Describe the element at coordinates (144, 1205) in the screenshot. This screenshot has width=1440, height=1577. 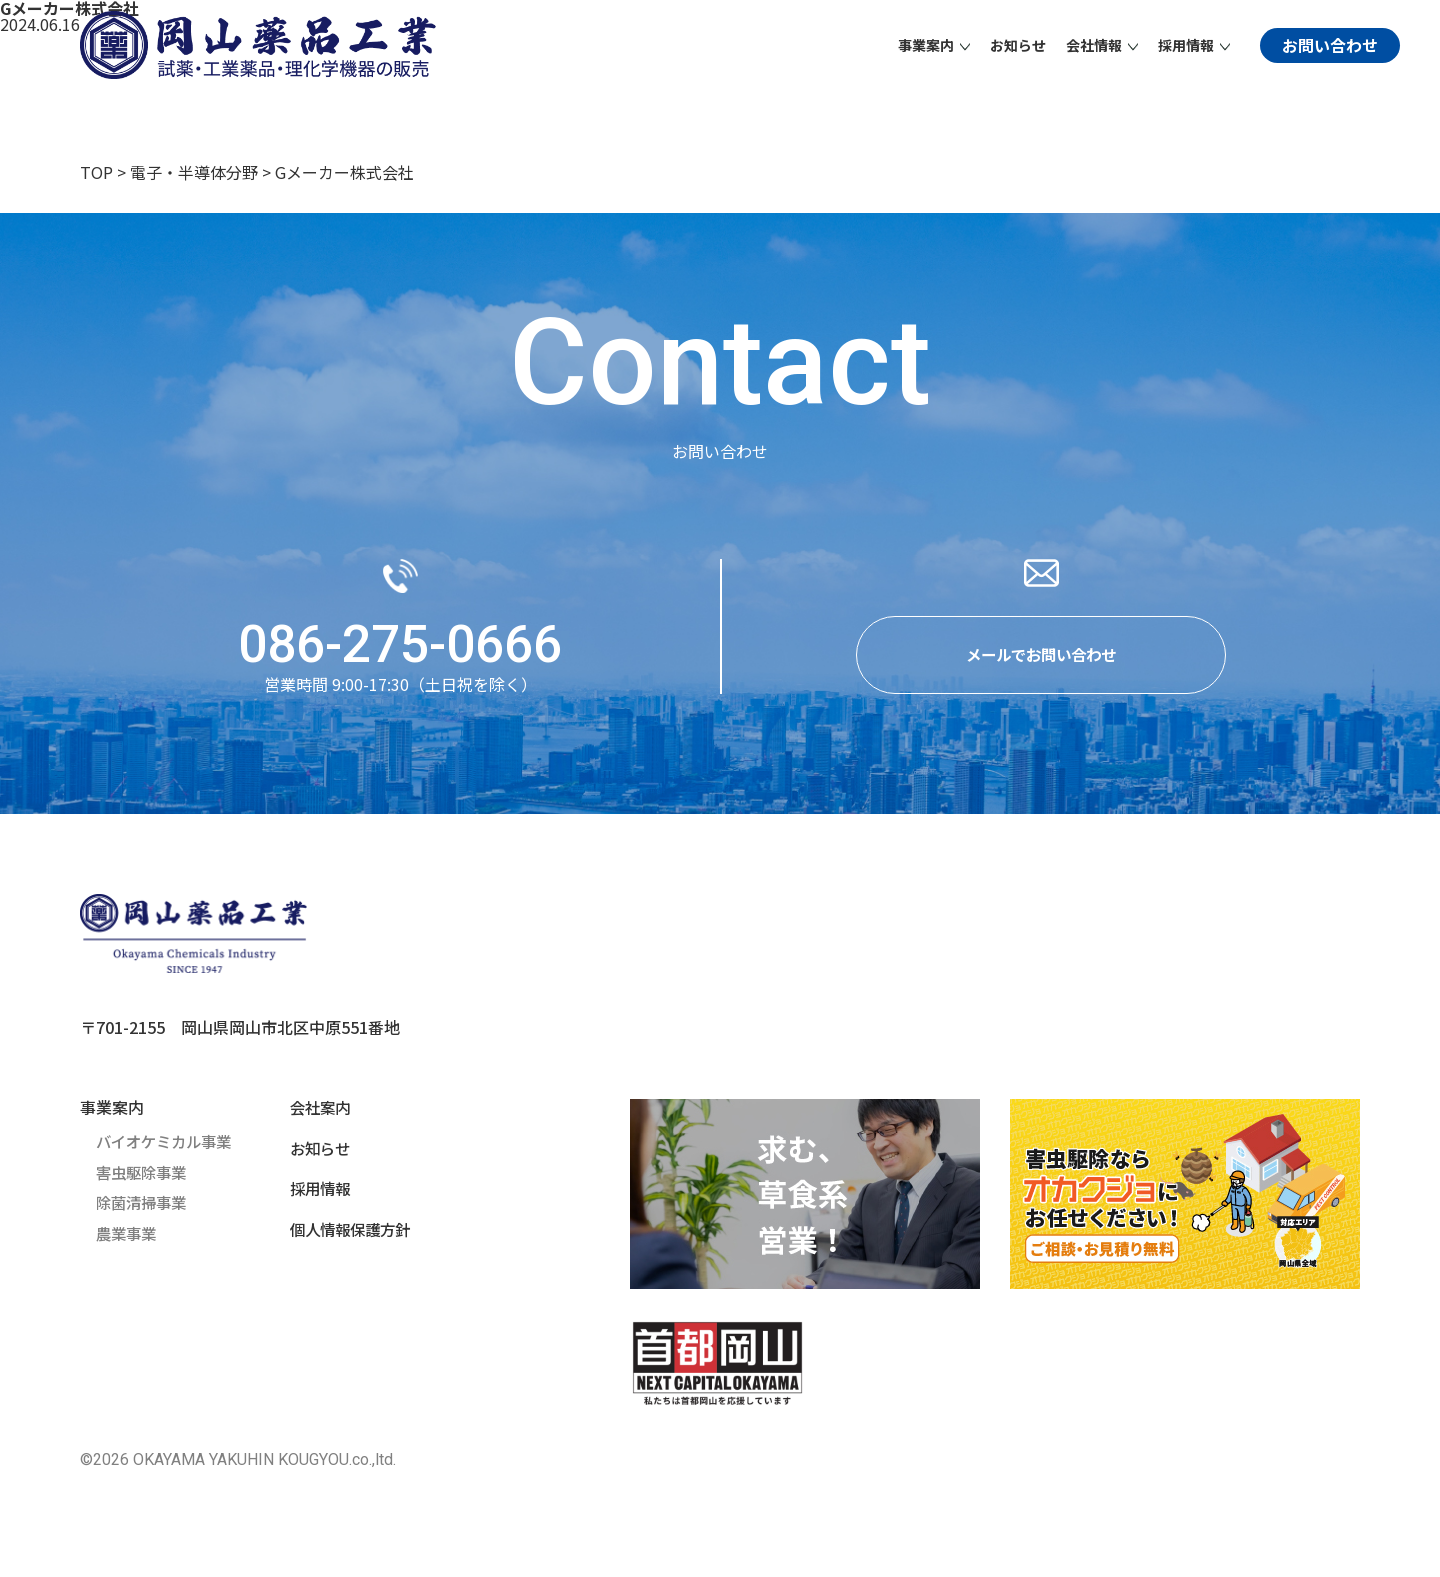
I see `除菌清掃事業` at that location.